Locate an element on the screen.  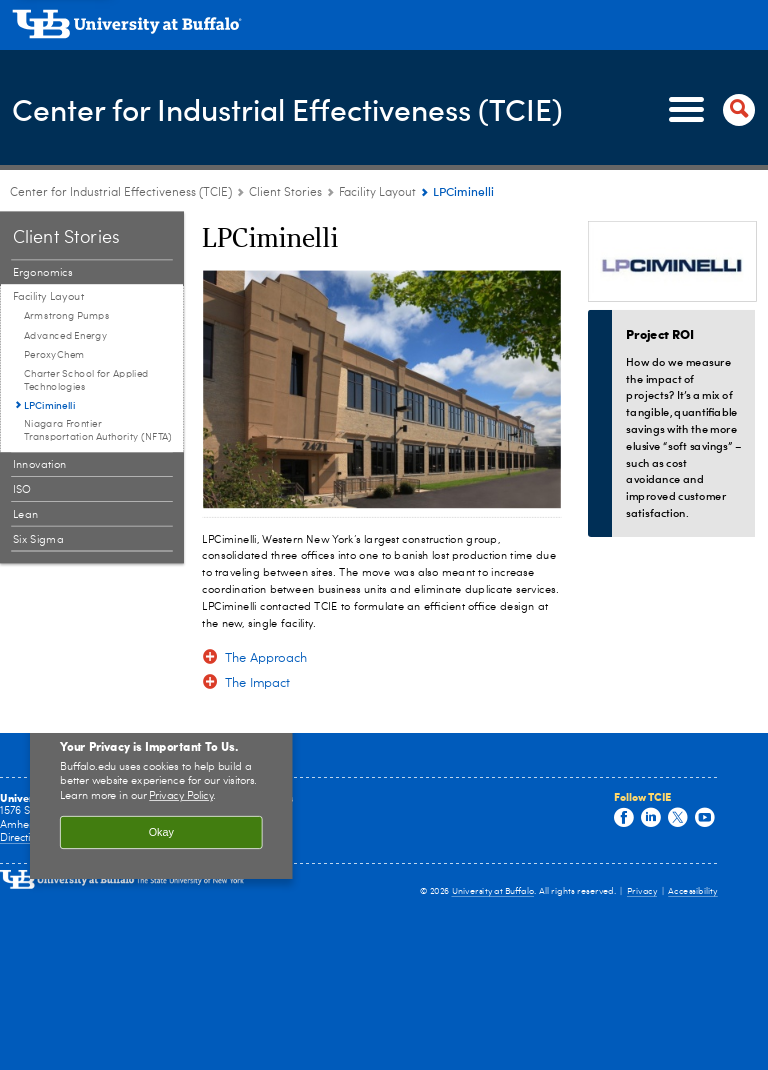
Privacy is located at coordinates (642, 891).